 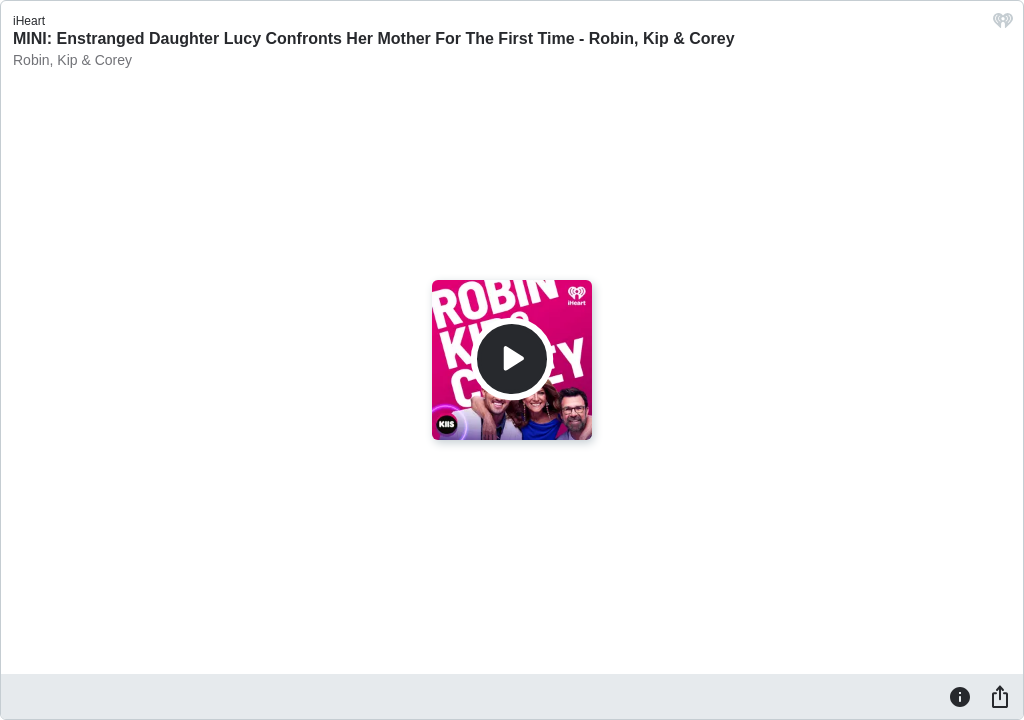 I want to click on [Play], so click(x=512, y=359).